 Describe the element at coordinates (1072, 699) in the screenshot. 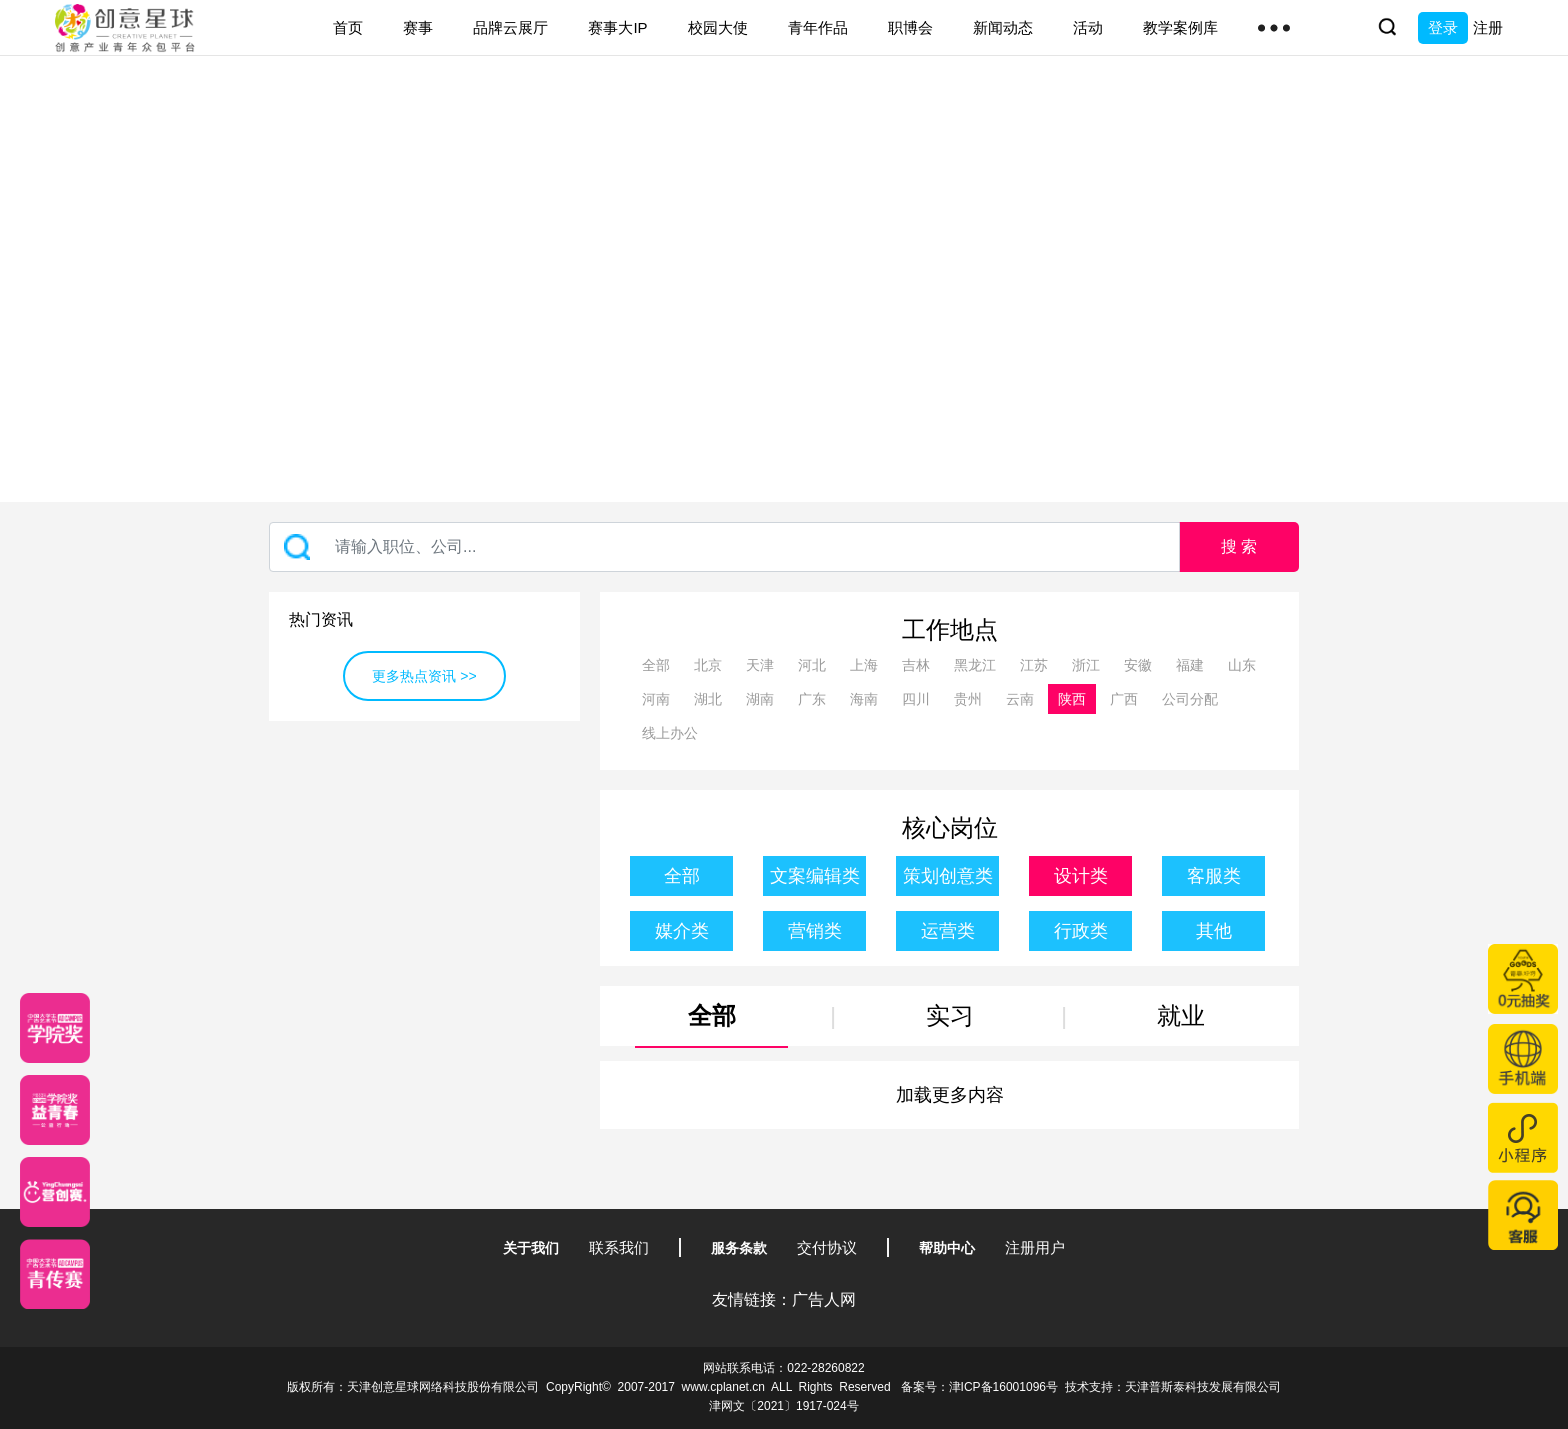

I see `陕西` at that location.